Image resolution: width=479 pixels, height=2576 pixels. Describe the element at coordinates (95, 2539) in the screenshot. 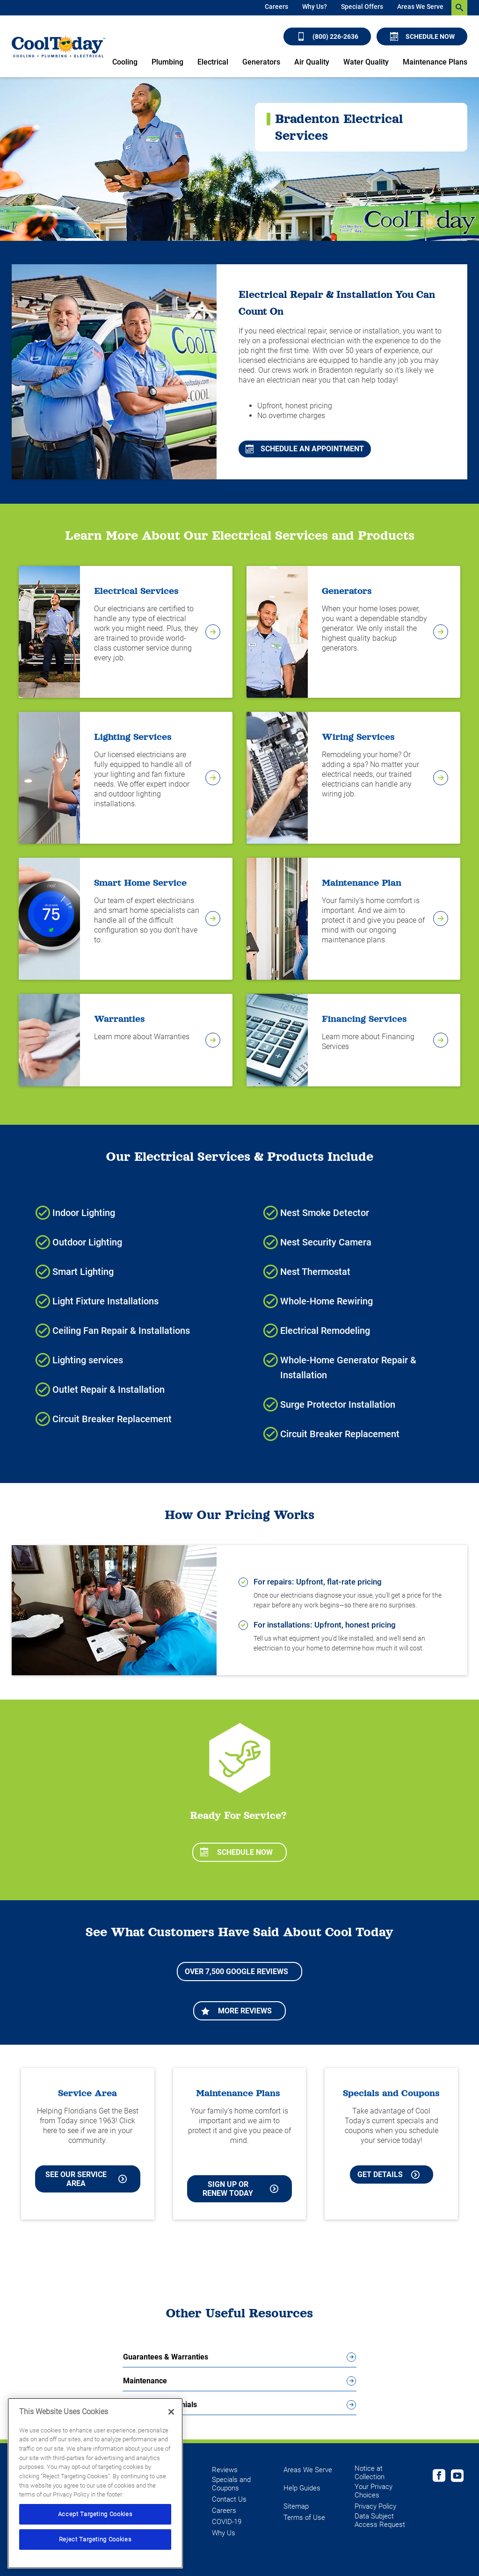

I see `Reject Targeting Cookies` at that location.